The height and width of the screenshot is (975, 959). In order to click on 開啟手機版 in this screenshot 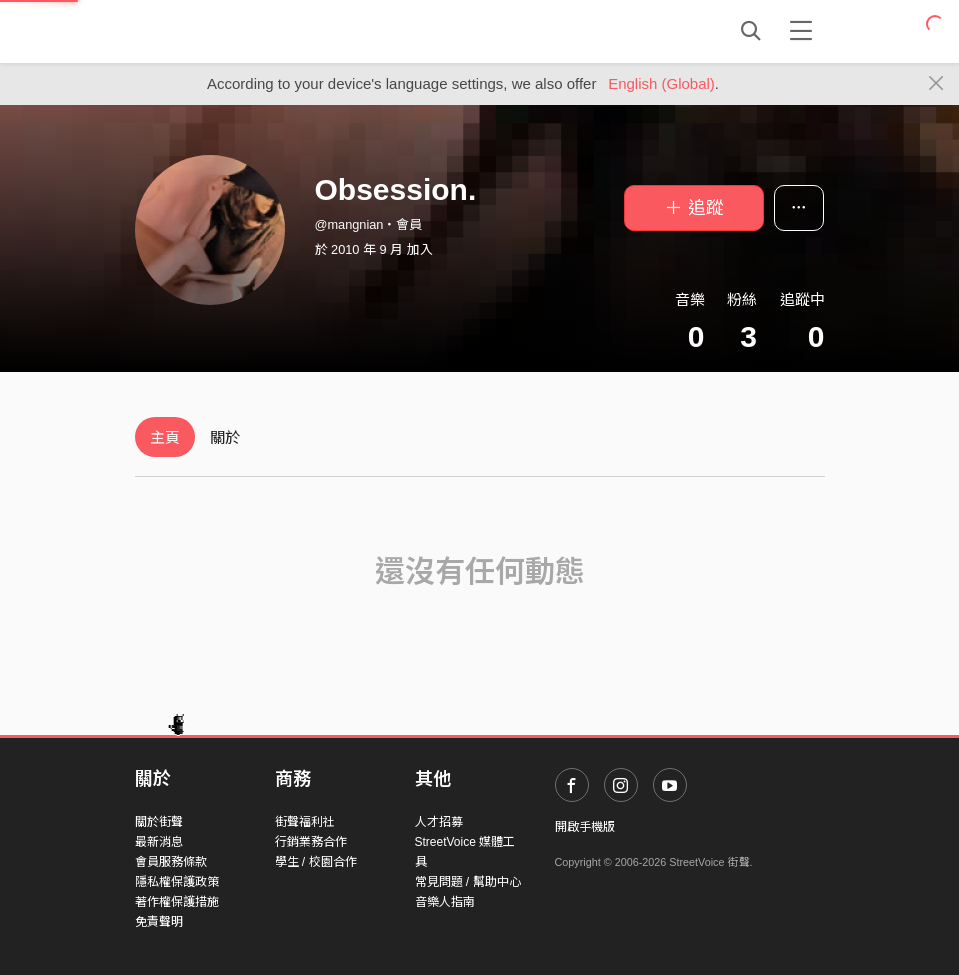, I will do `click(585, 827)`.